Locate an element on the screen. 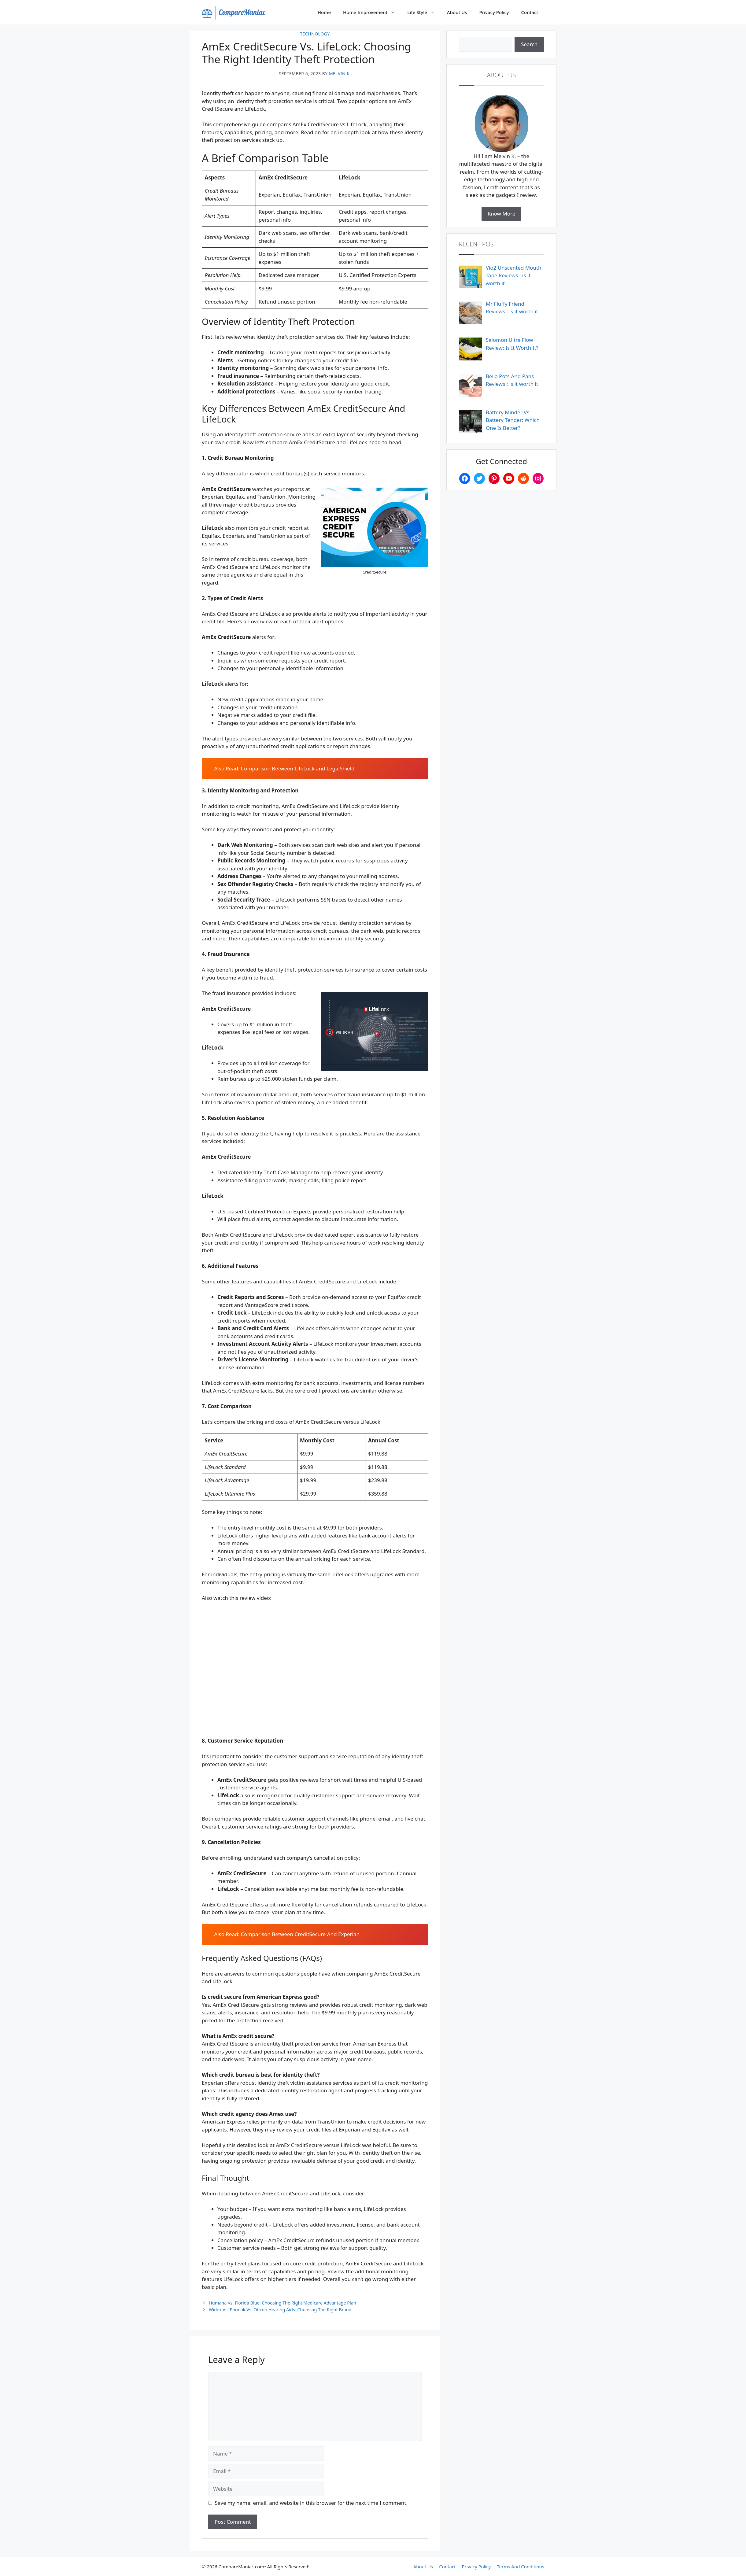 The image size is (746, 2576). Widex Vs. Phonak Vs. Oticon Hearing Aids: Choosing The Right Brand is located at coordinates (280, 2309).